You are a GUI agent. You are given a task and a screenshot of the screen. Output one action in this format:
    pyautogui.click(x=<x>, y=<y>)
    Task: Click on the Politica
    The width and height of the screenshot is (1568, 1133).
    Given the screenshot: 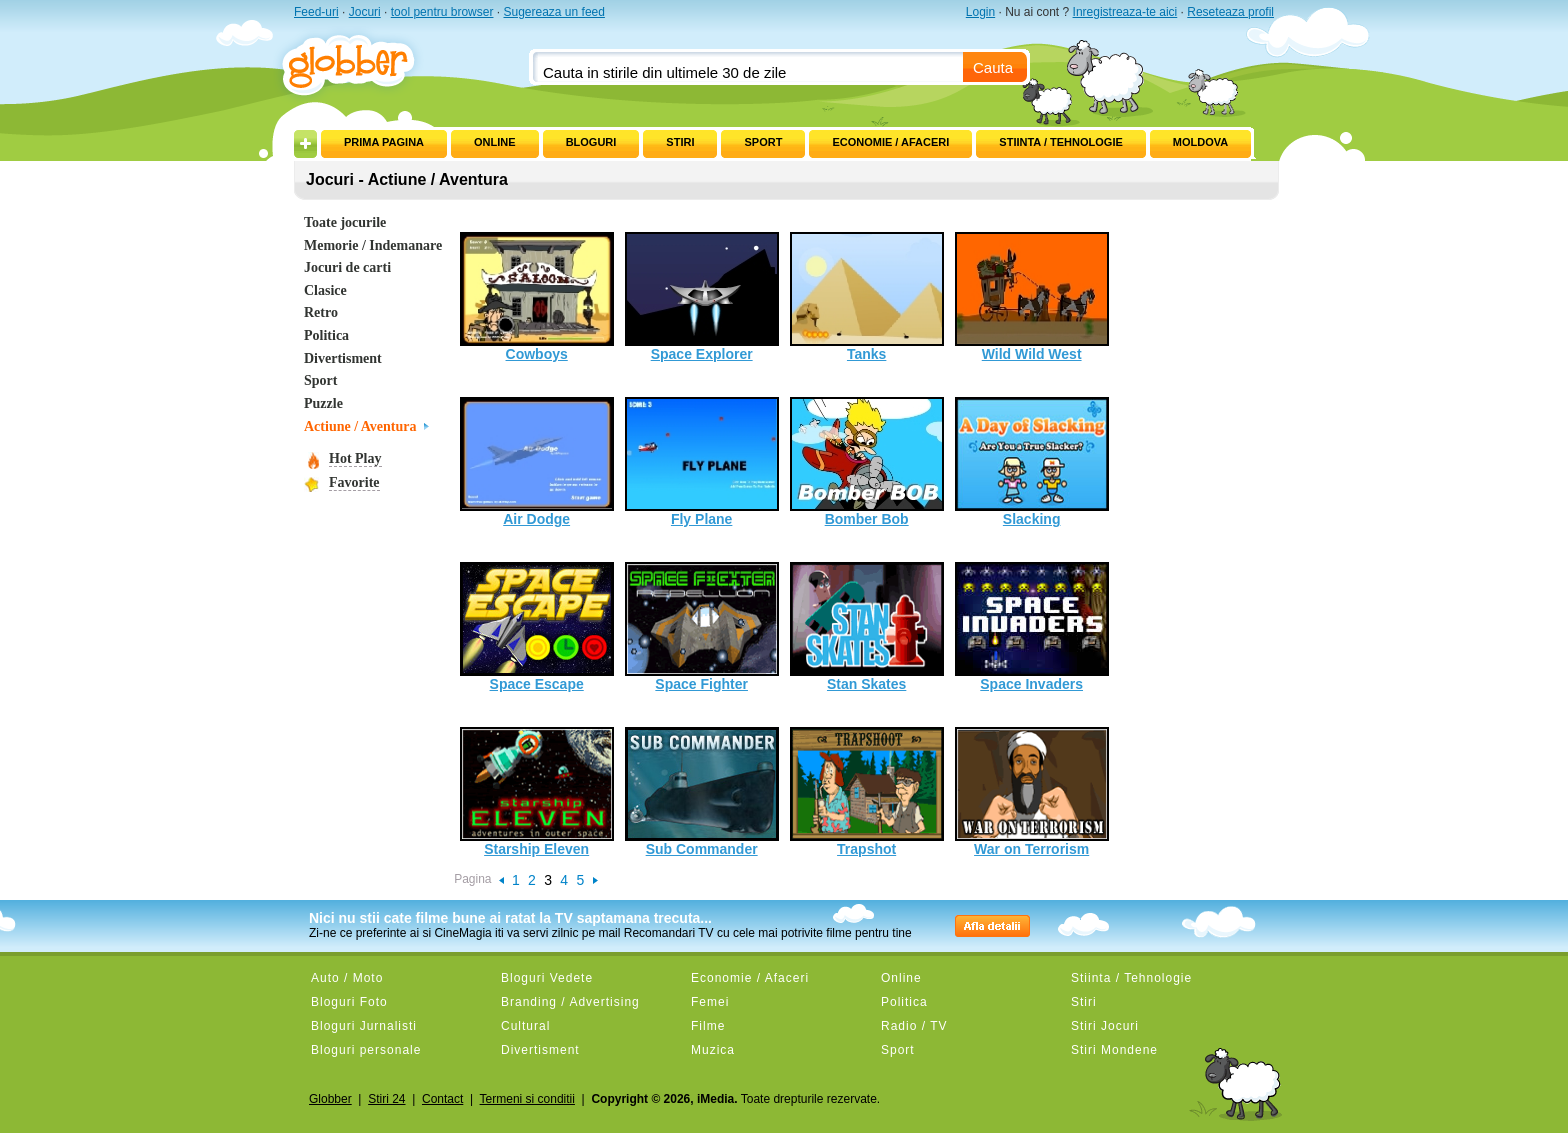 What is the action you would take?
    pyautogui.click(x=326, y=335)
    